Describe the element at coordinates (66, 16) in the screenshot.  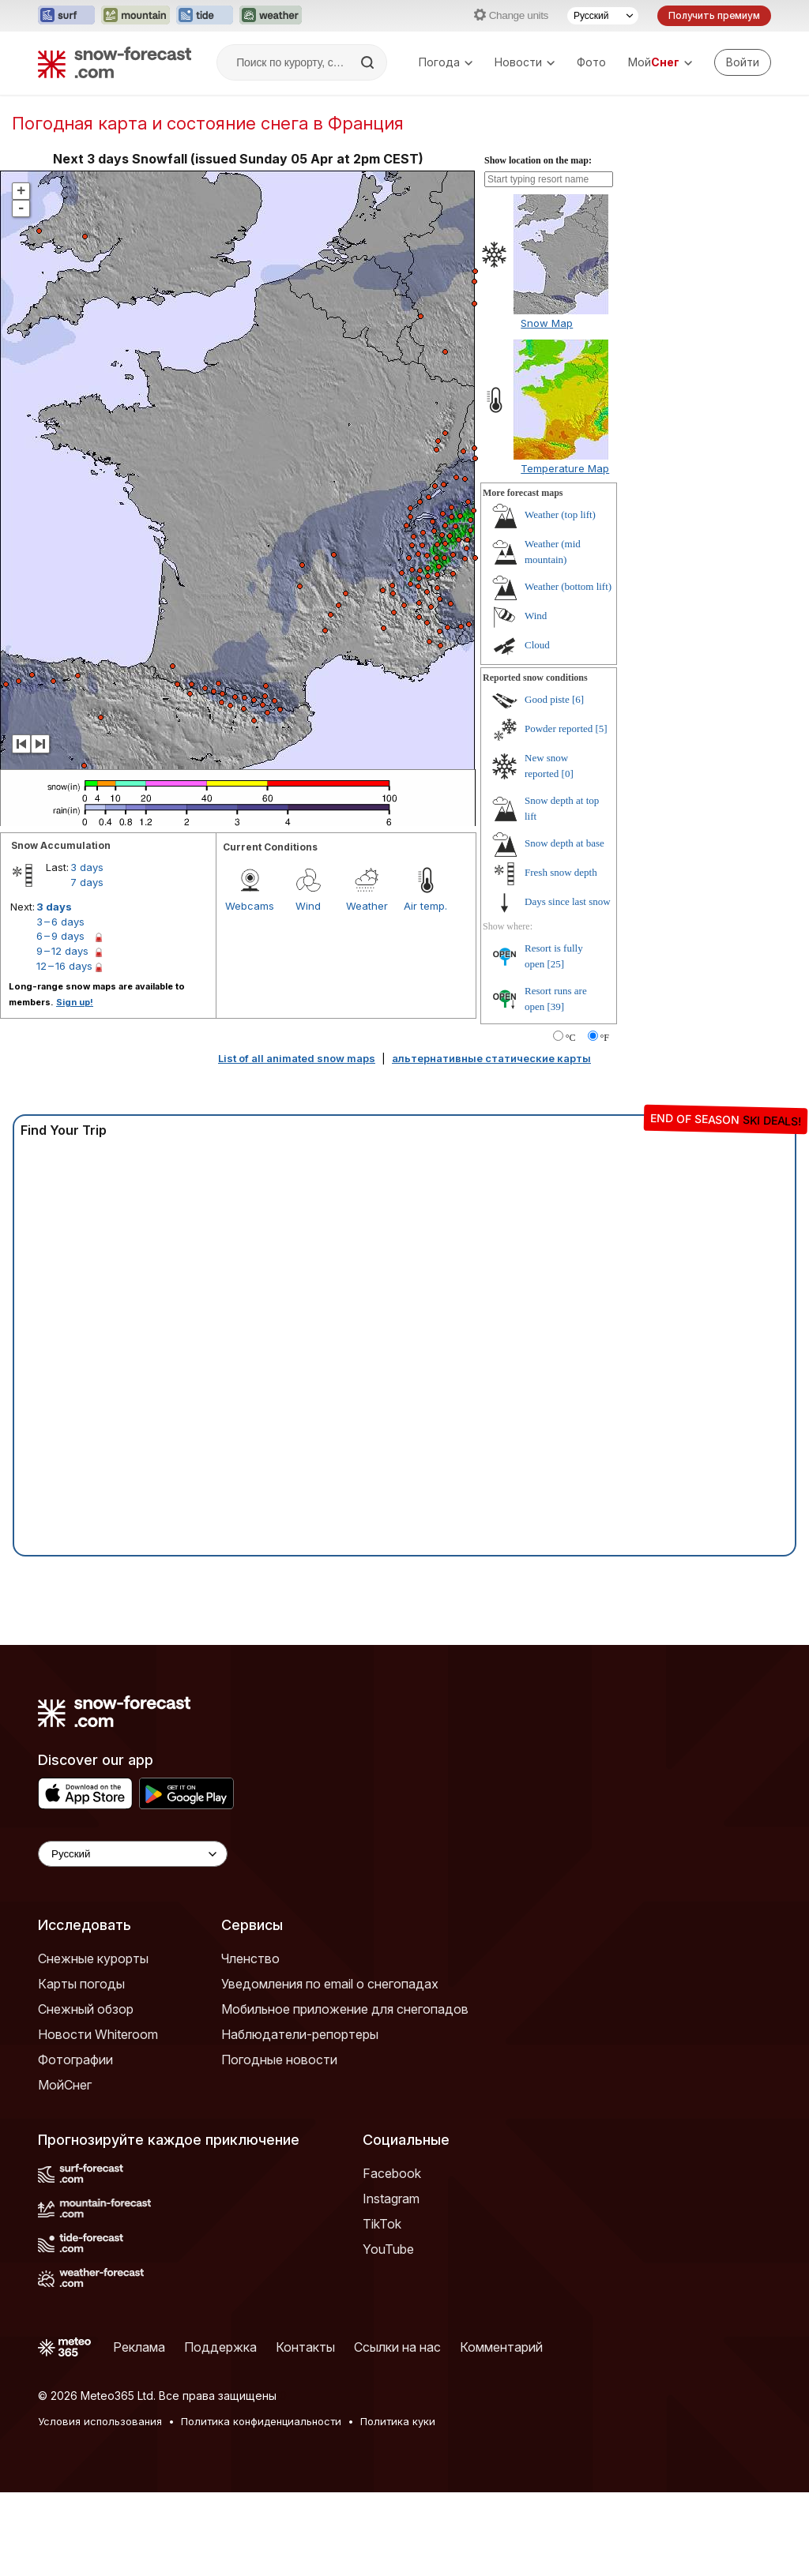
I see `[Открыть сайт Surf-Forecast в новой вкладке]` at that location.